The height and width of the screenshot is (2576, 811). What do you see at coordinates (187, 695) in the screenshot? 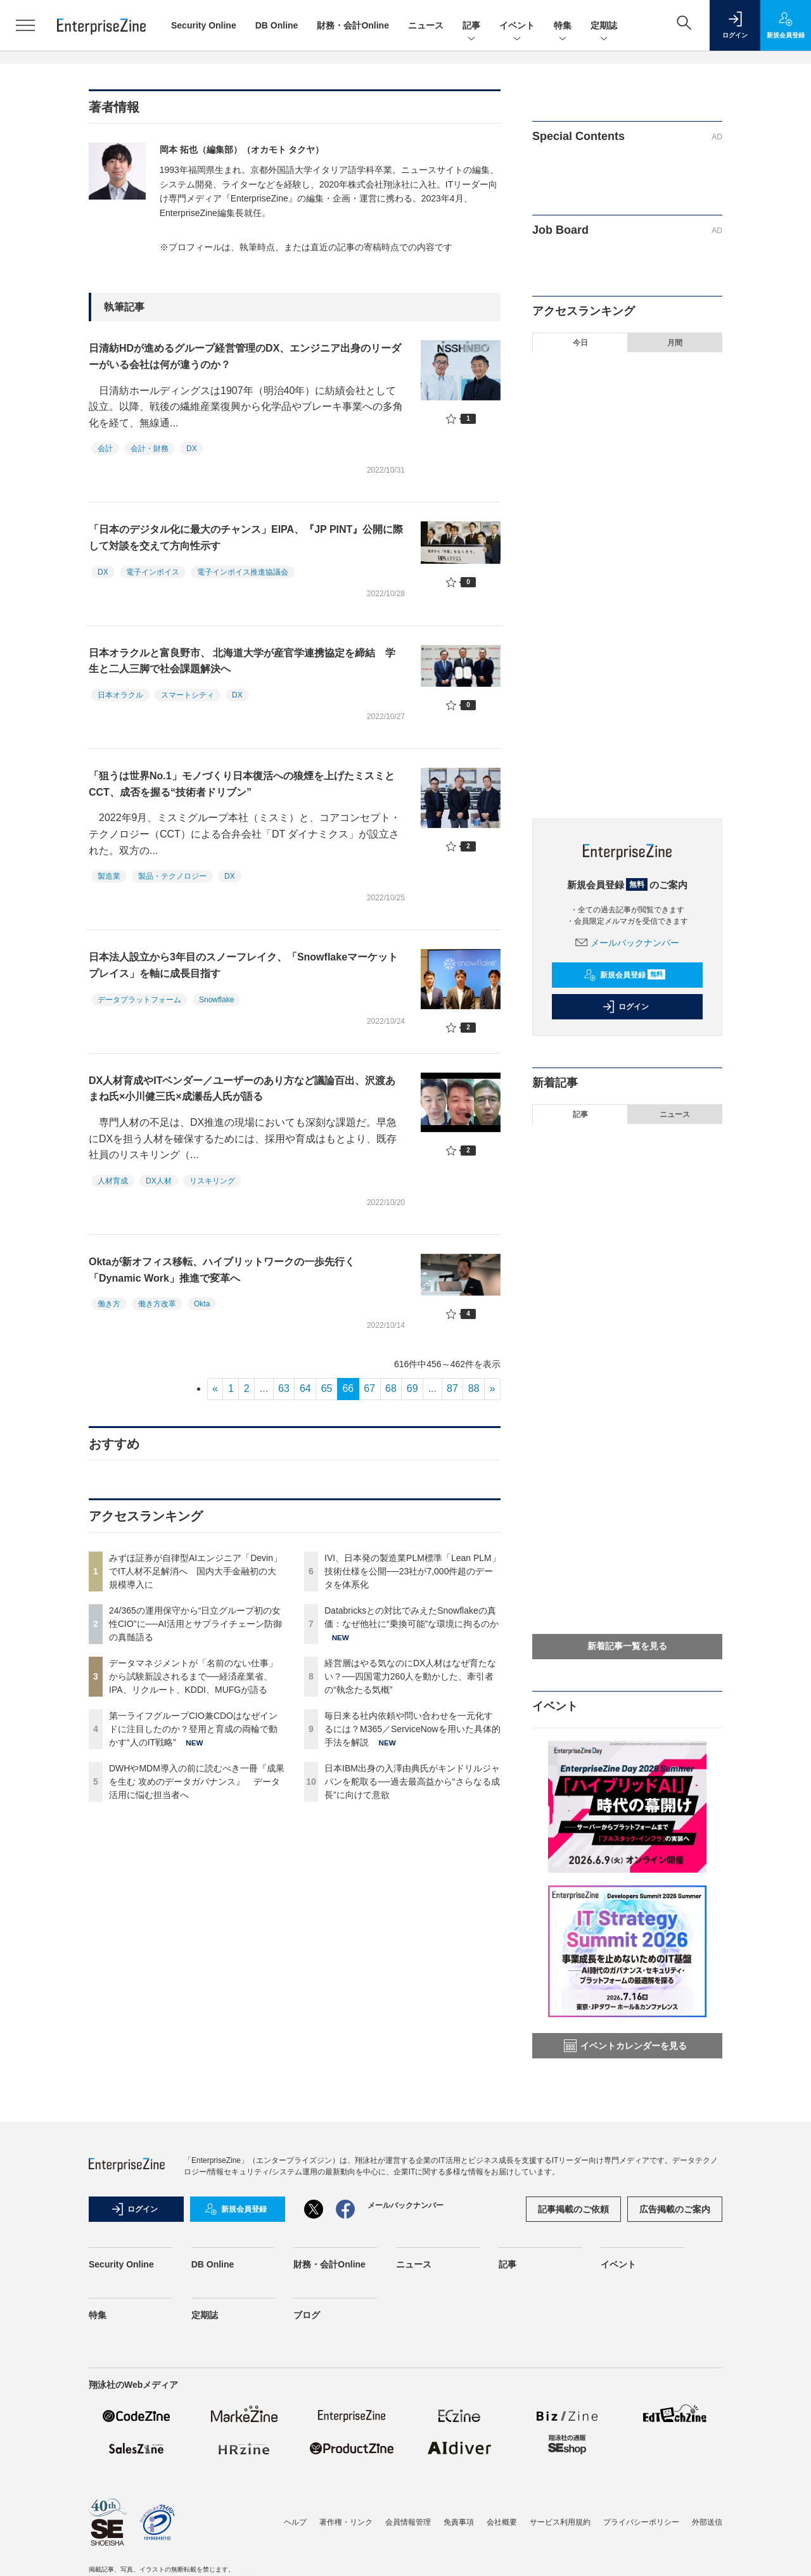
I see `スマートシティ` at bounding box center [187, 695].